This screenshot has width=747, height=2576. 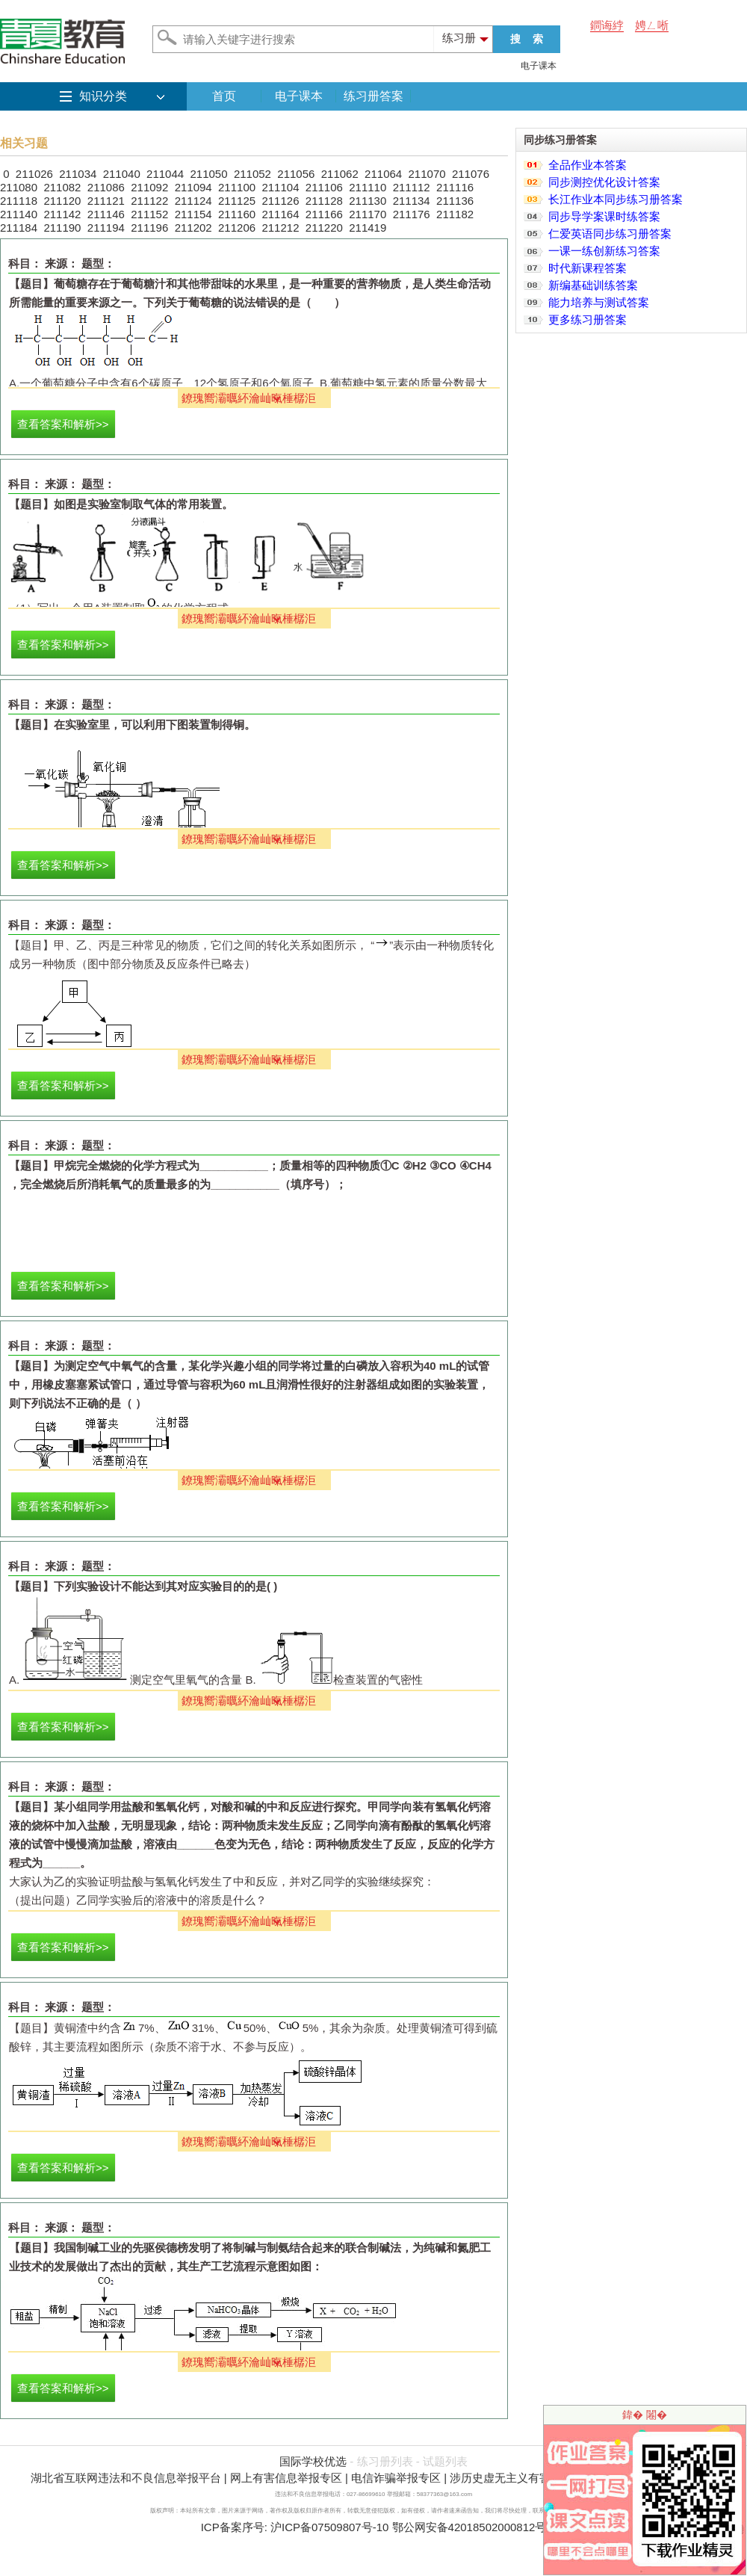 What do you see at coordinates (340, 173) in the screenshot?
I see `211062` at bounding box center [340, 173].